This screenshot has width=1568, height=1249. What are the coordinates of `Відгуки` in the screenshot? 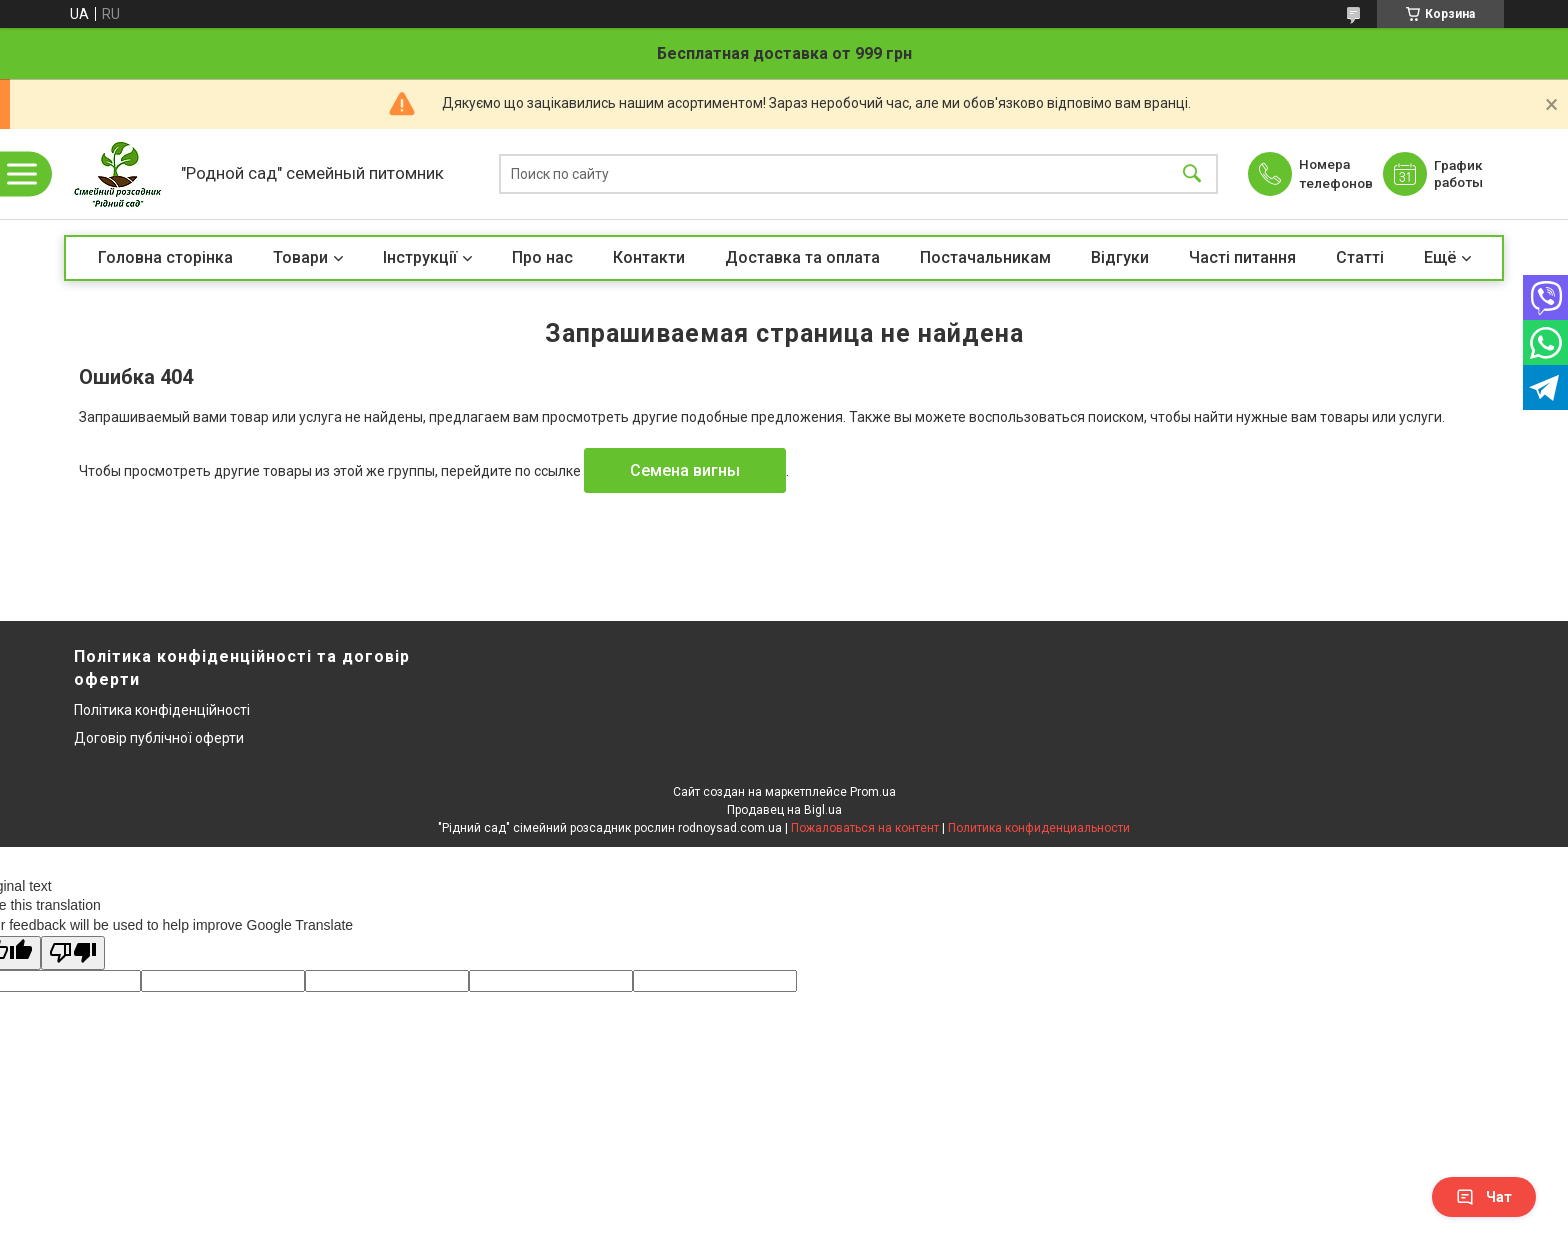 It's located at (1120, 257).